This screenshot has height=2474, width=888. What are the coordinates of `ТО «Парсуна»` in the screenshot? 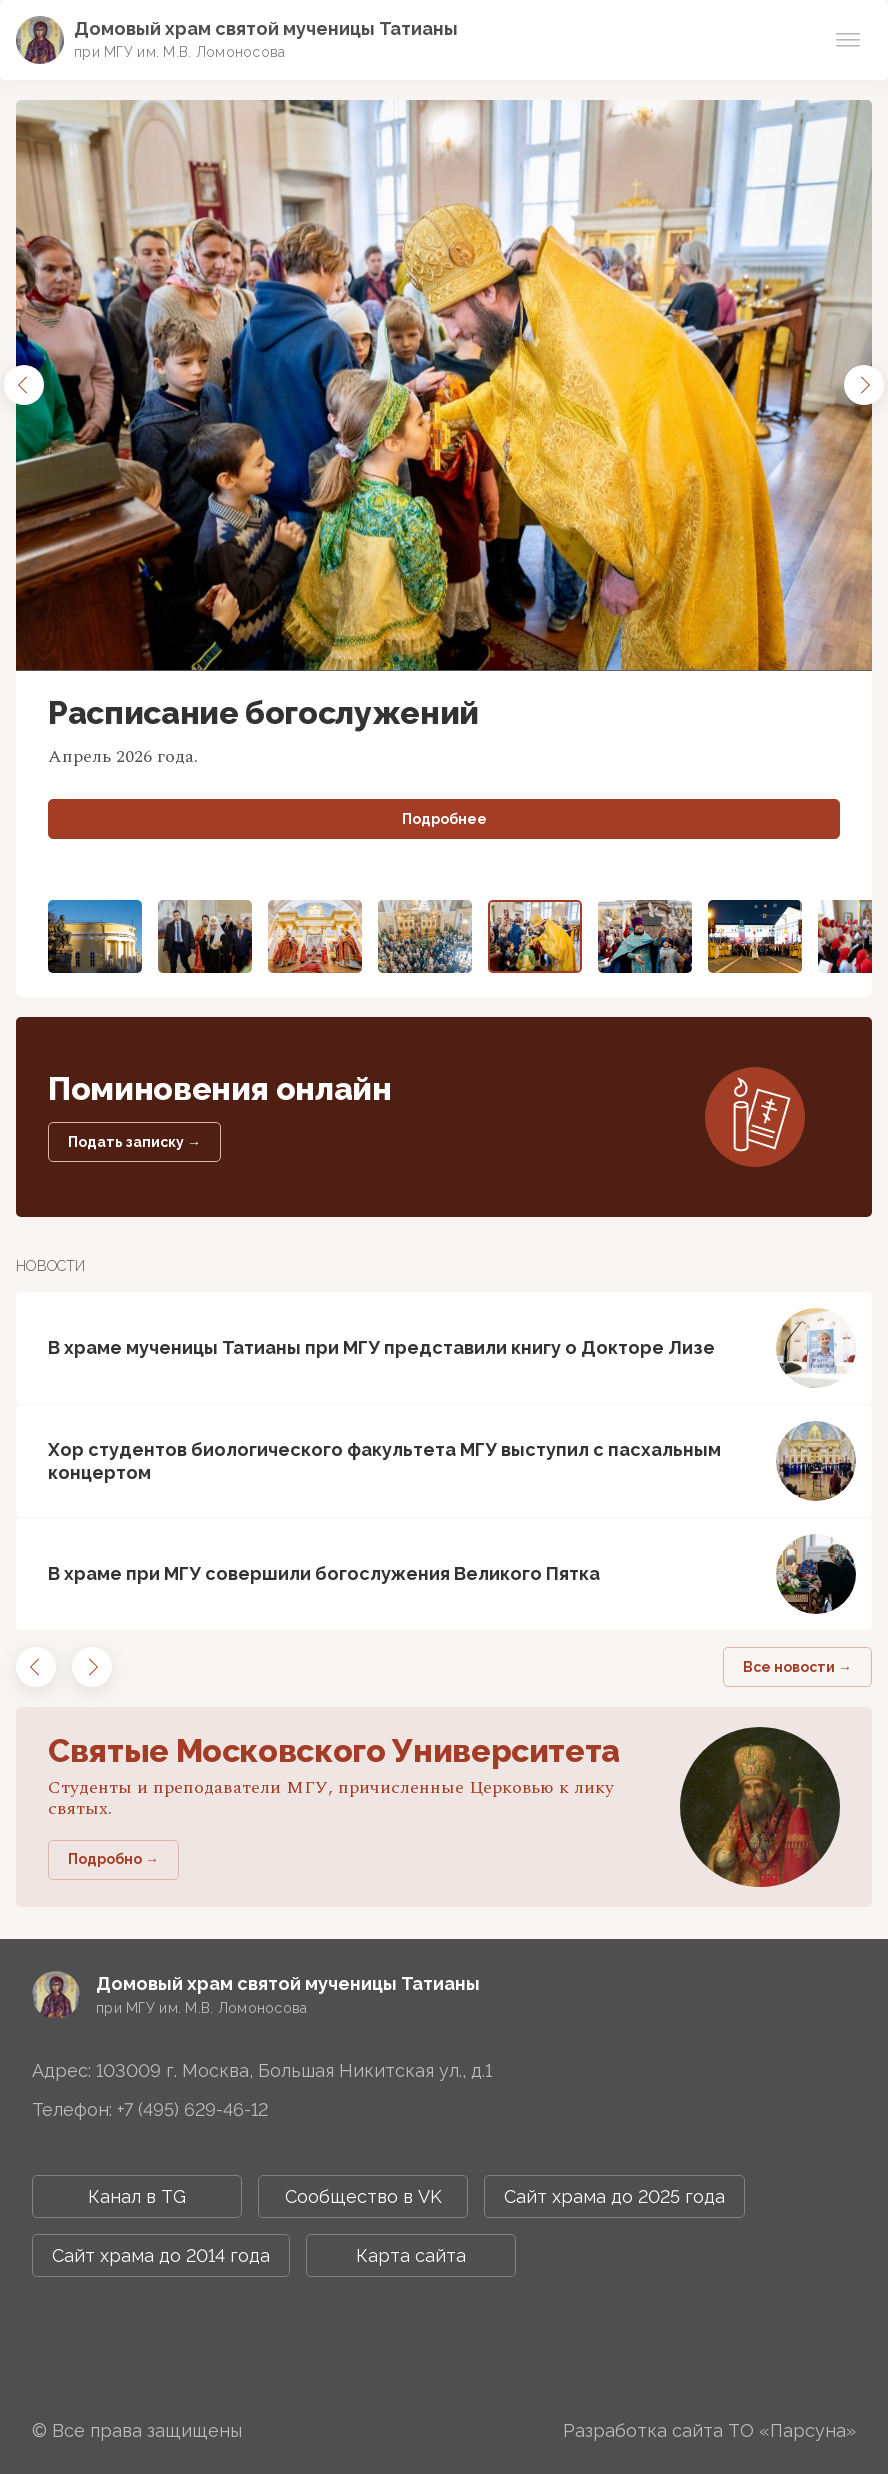 It's located at (792, 2430).